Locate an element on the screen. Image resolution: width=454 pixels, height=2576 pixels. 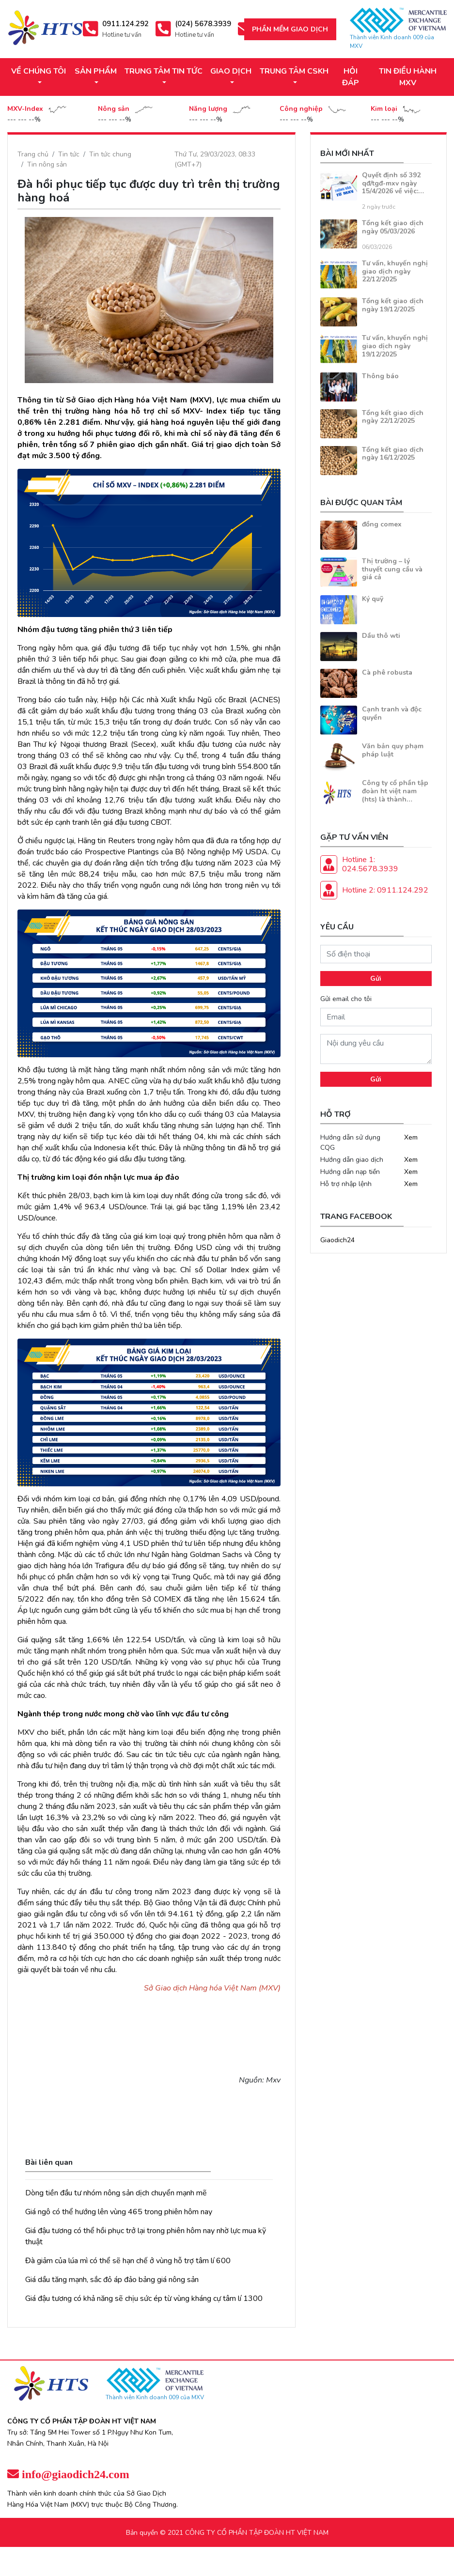
đồng comex is located at coordinates (382, 524).